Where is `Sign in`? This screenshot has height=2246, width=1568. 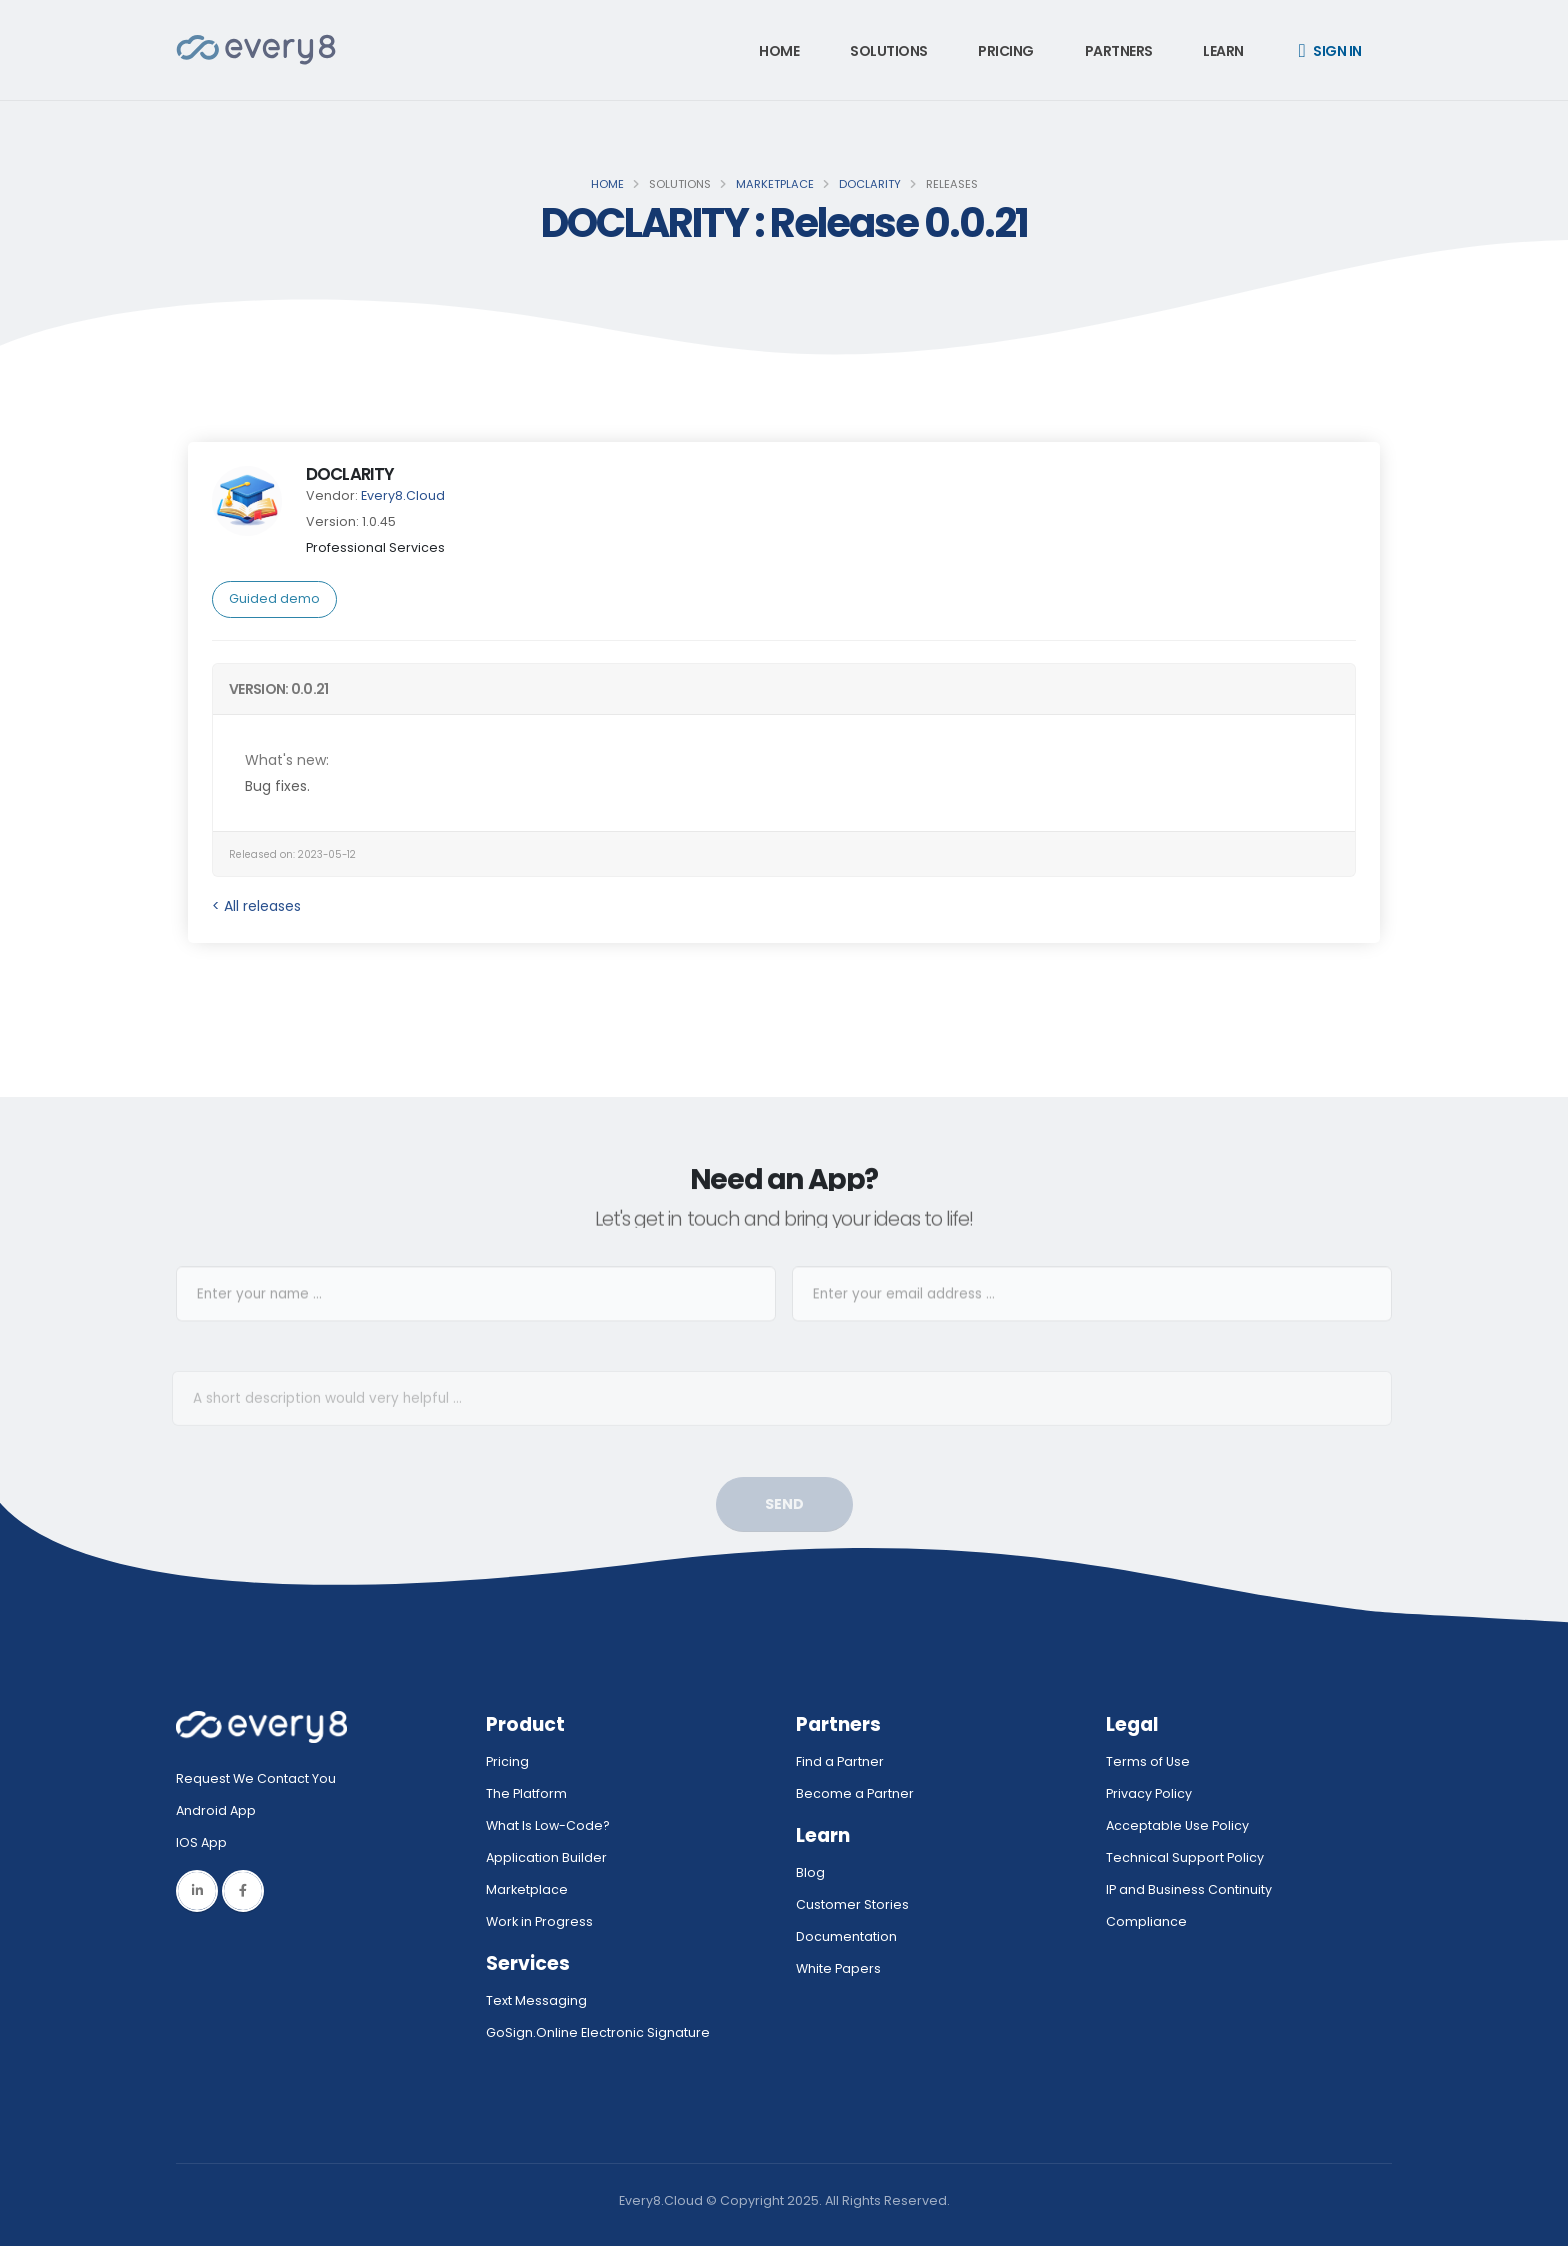 Sign in is located at coordinates (1330, 51).